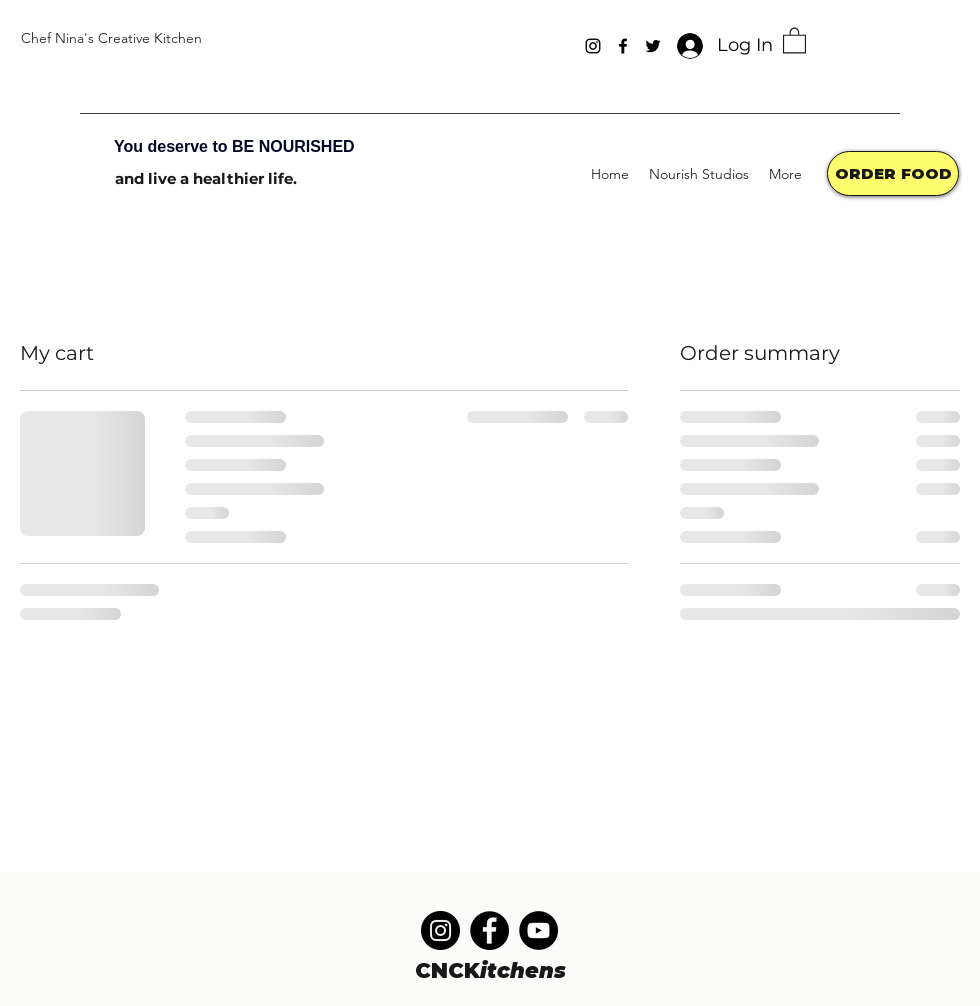  I want to click on [button], so click(794, 39).